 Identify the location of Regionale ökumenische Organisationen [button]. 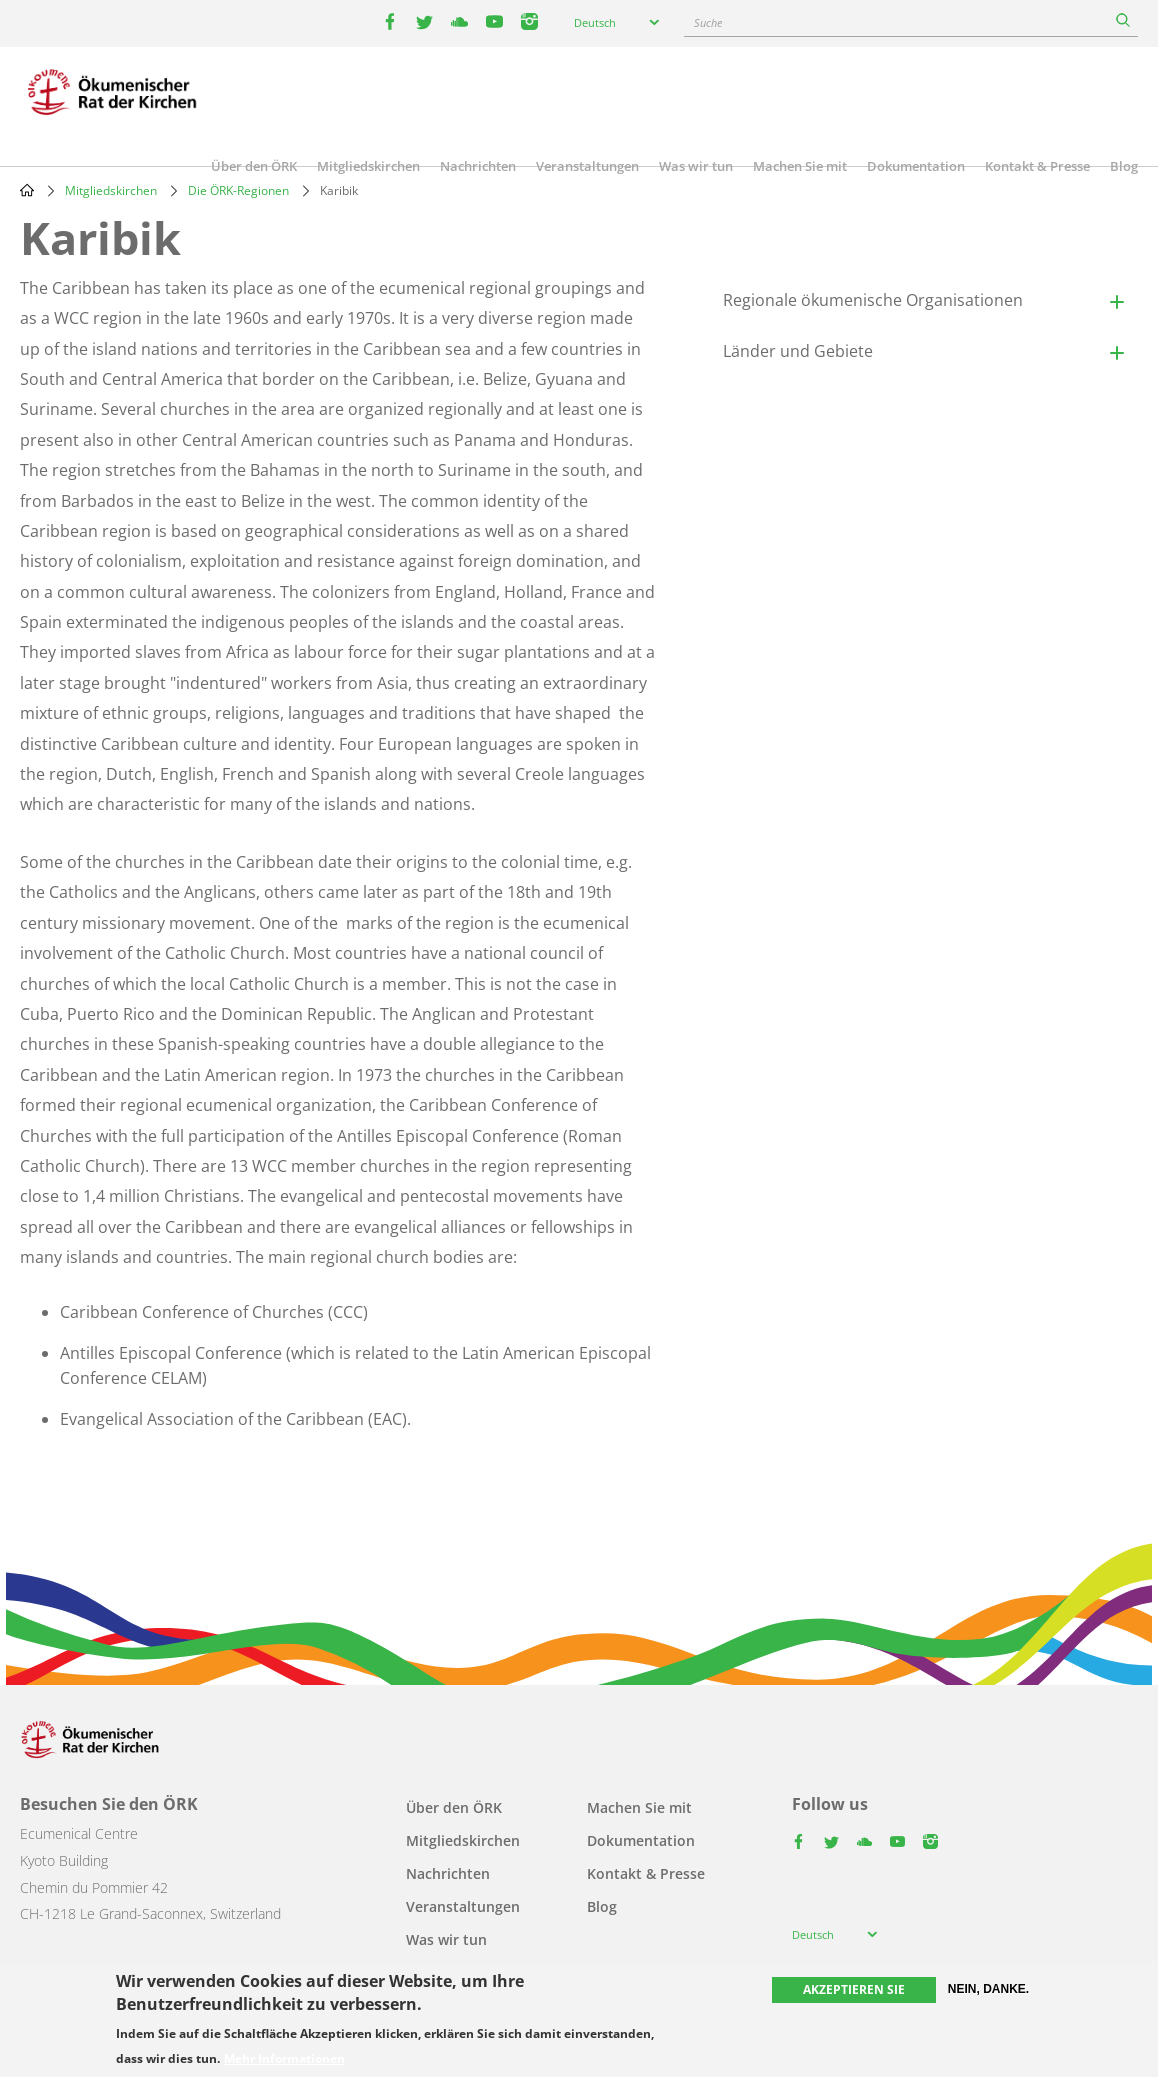
(873, 300).